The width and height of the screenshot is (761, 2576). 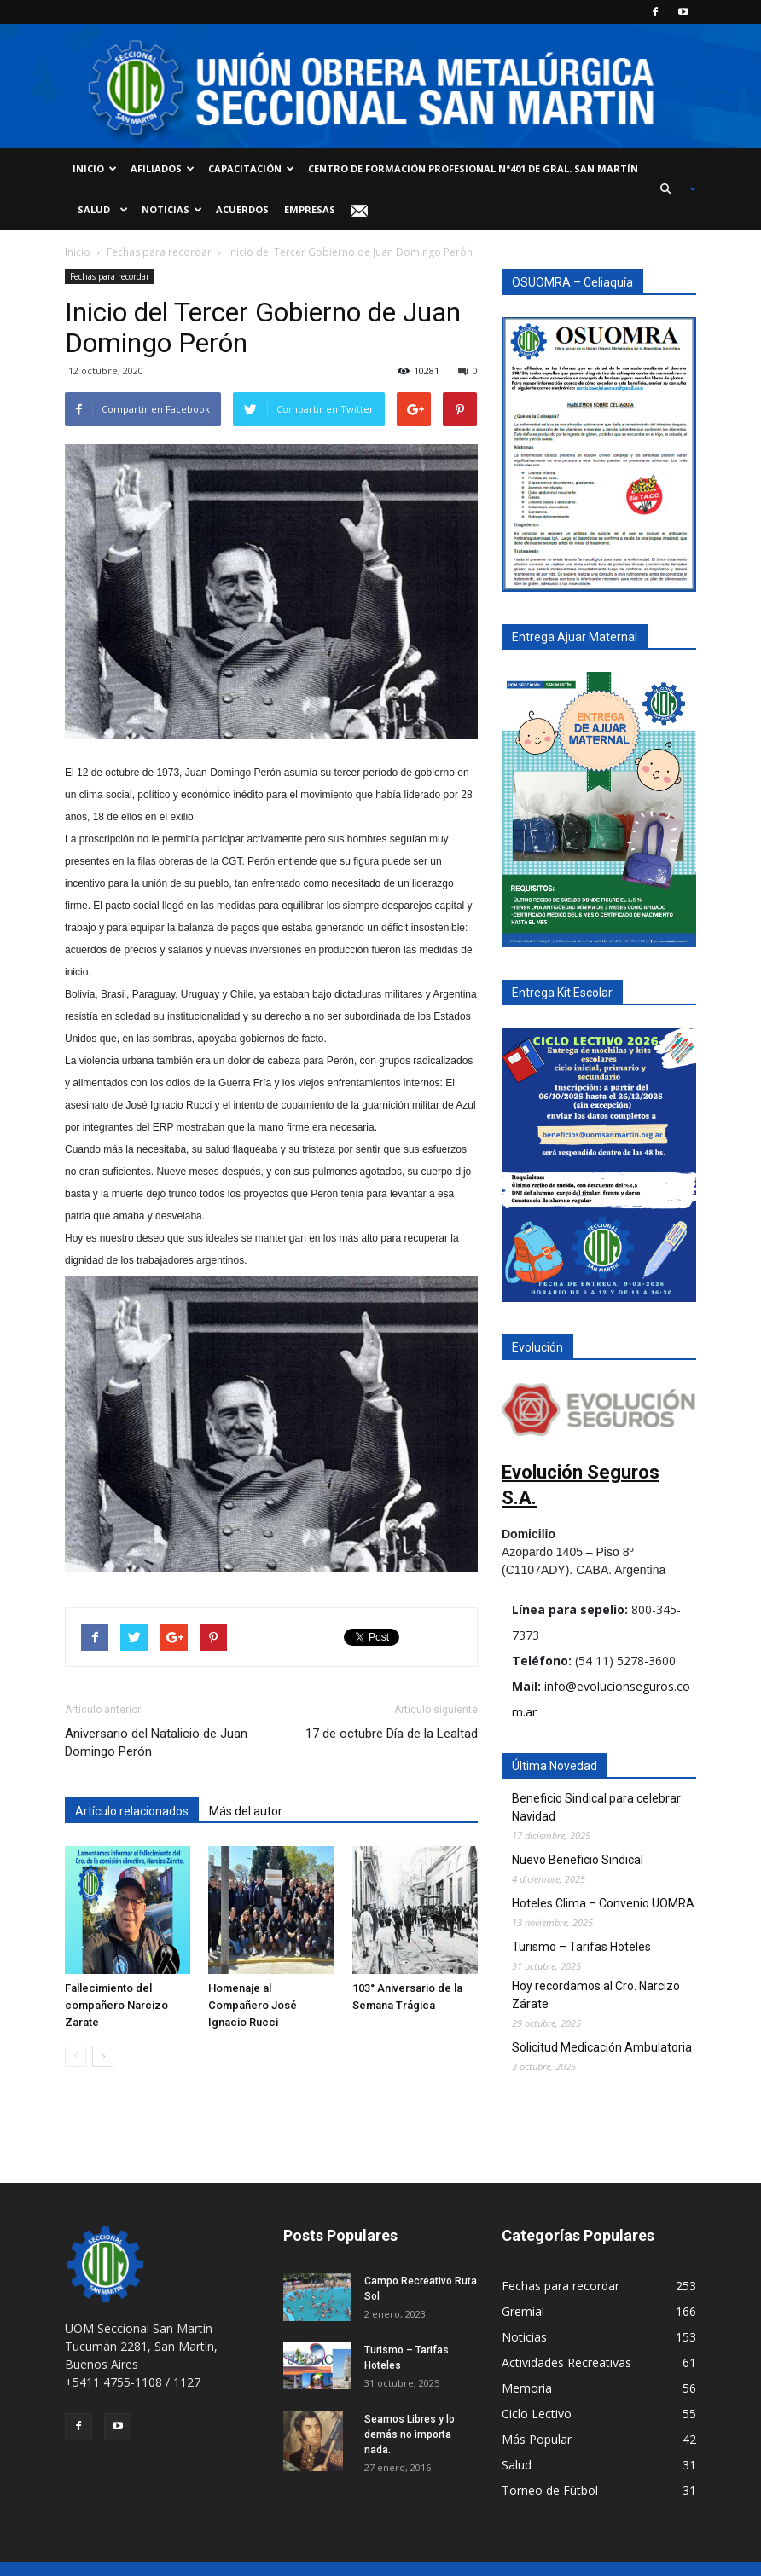 What do you see at coordinates (596, 1995) in the screenshot?
I see `Hoy recordamos al Cro. Narcizo Zárate` at bounding box center [596, 1995].